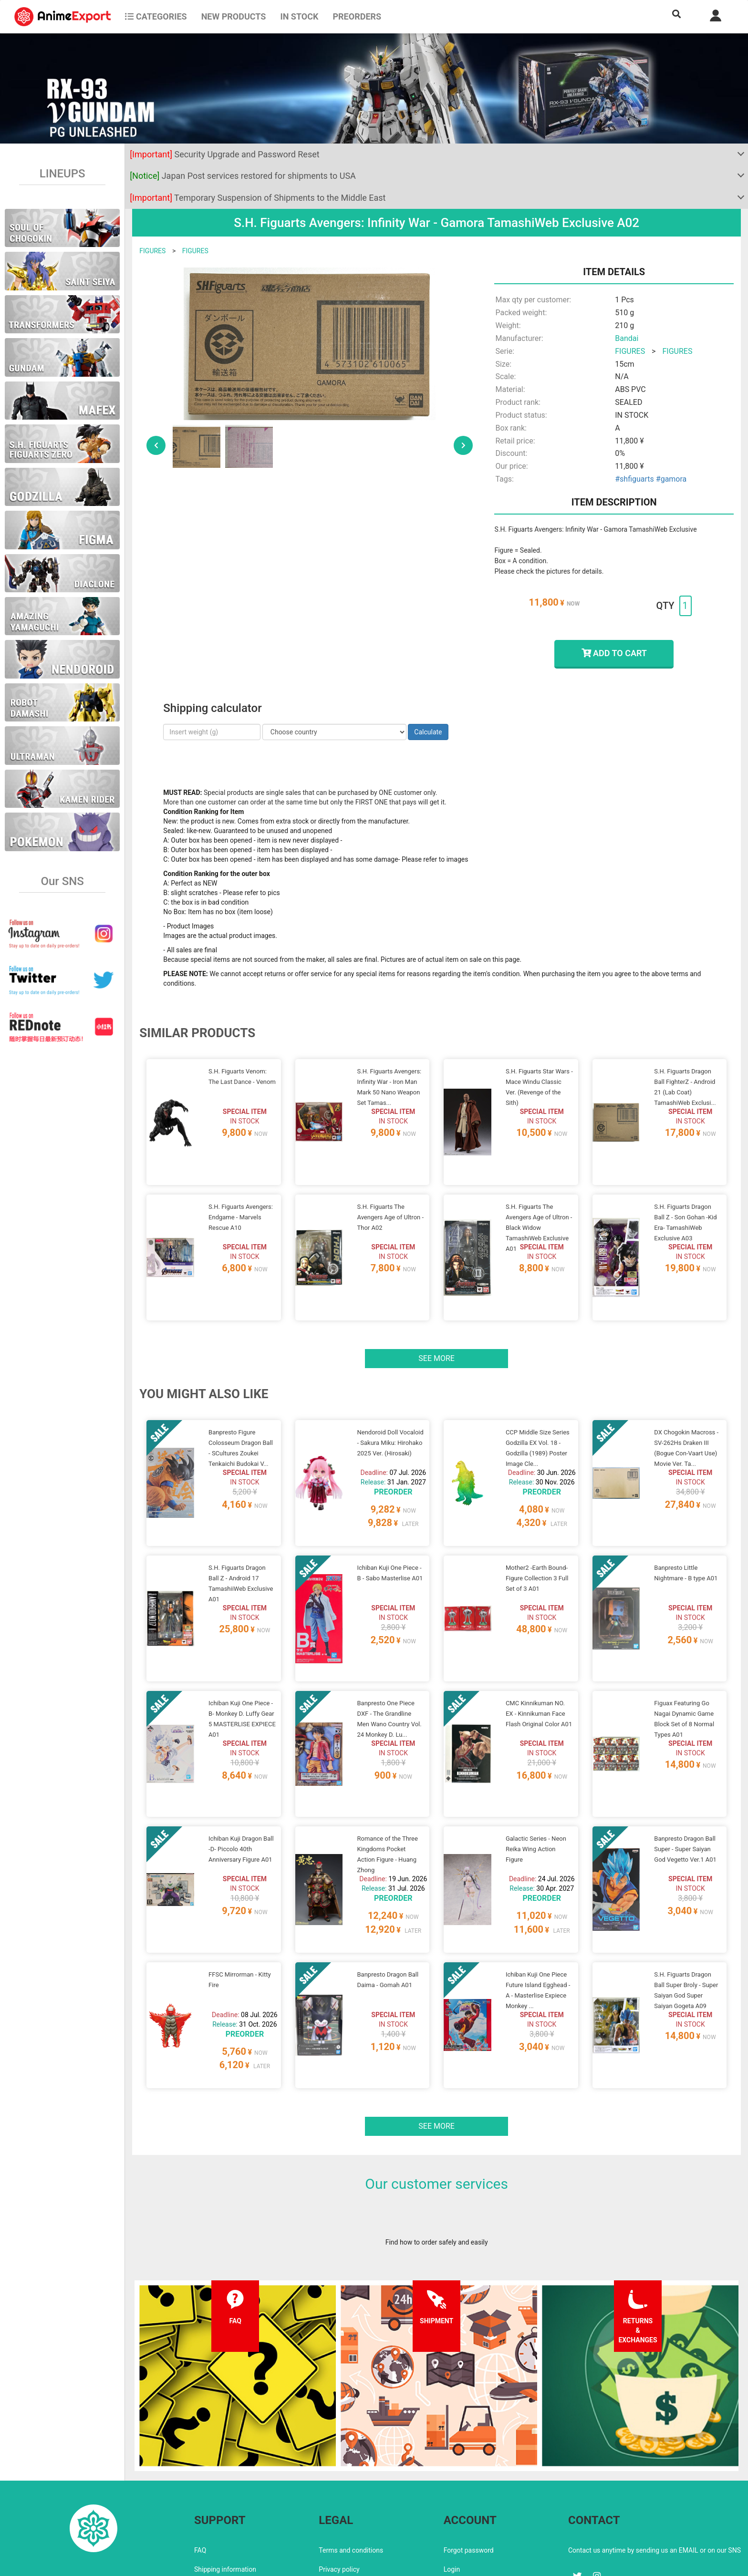  I want to click on Login, so click(452, 2488).